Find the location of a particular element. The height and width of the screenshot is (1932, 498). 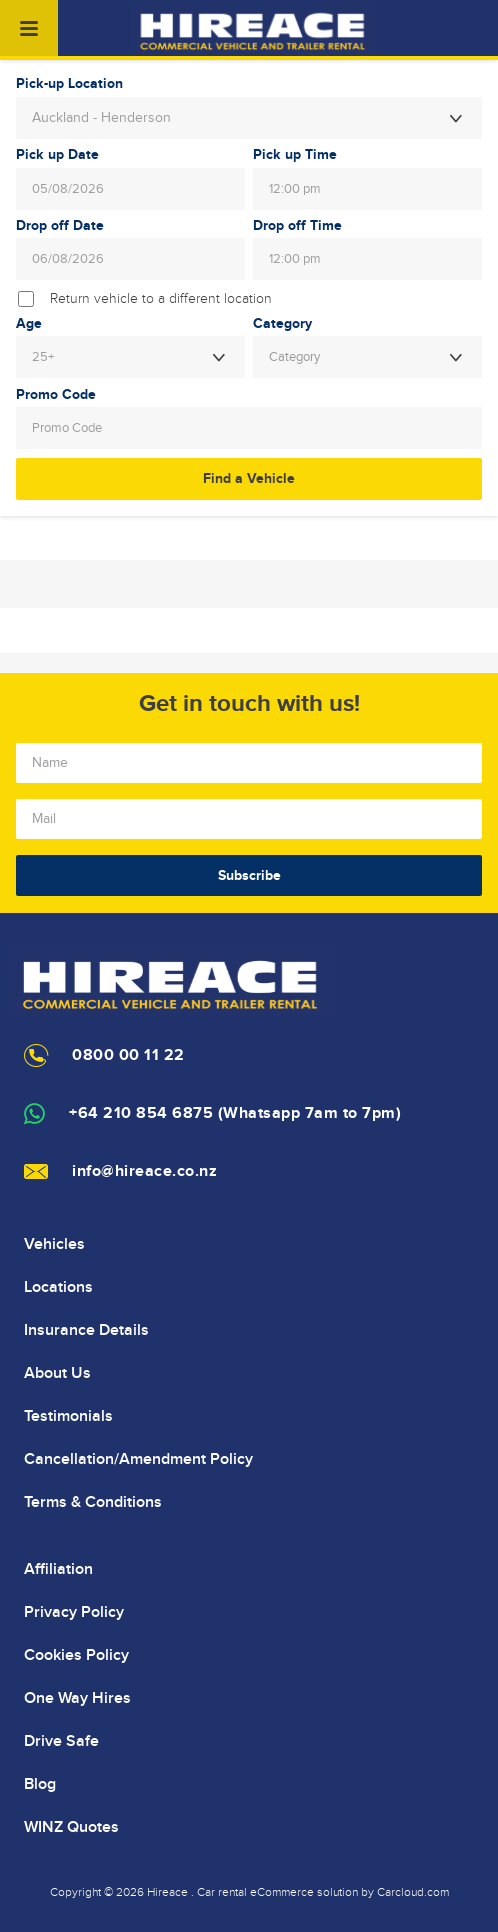

Pick up Date is located at coordinates (57, 155).